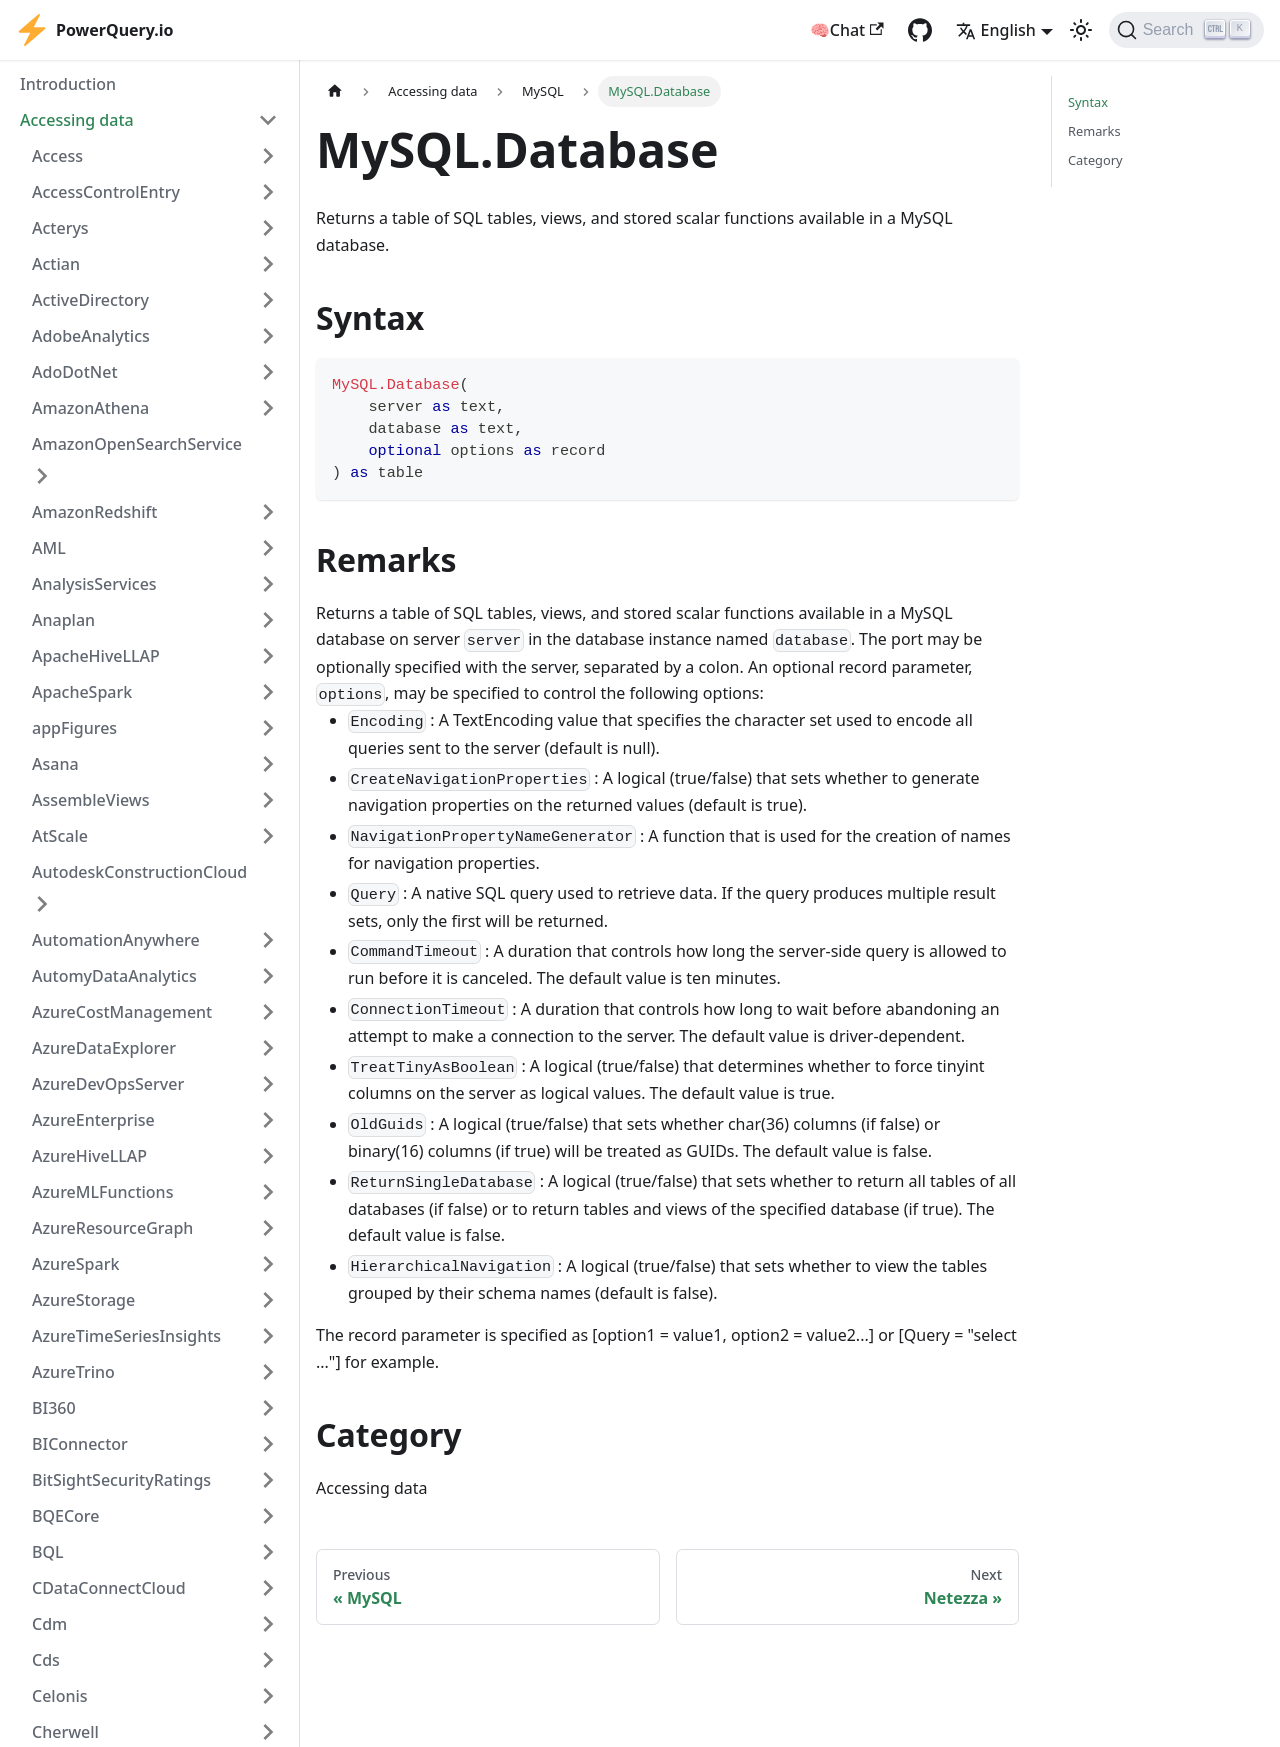 This screenshot has height=1747, width=1280. Describe the element at coordinates (73, 1372) in the screenshot. I see `AzureTrino` at that location.